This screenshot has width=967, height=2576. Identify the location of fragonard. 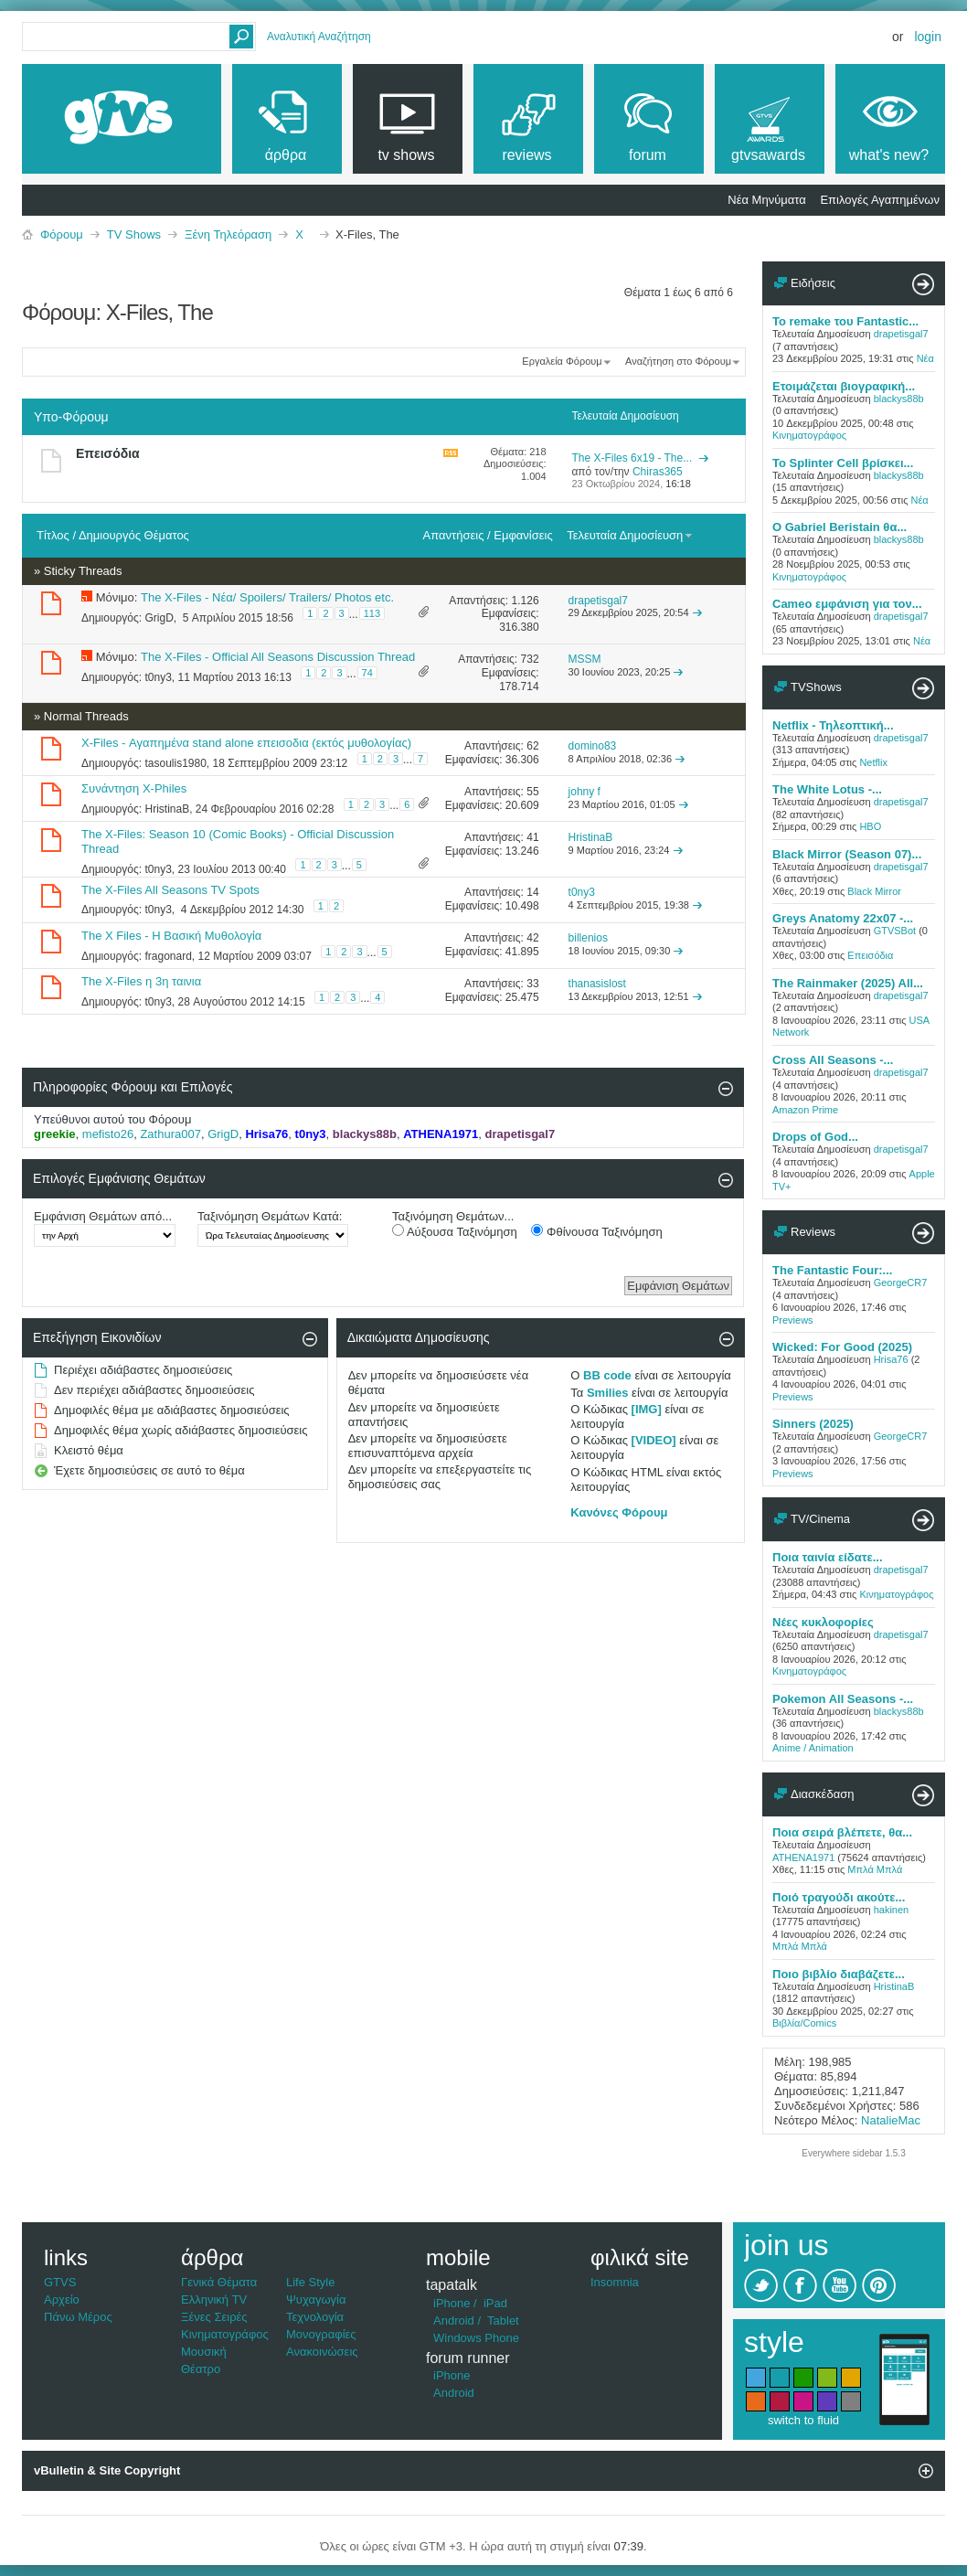
(167, 955).